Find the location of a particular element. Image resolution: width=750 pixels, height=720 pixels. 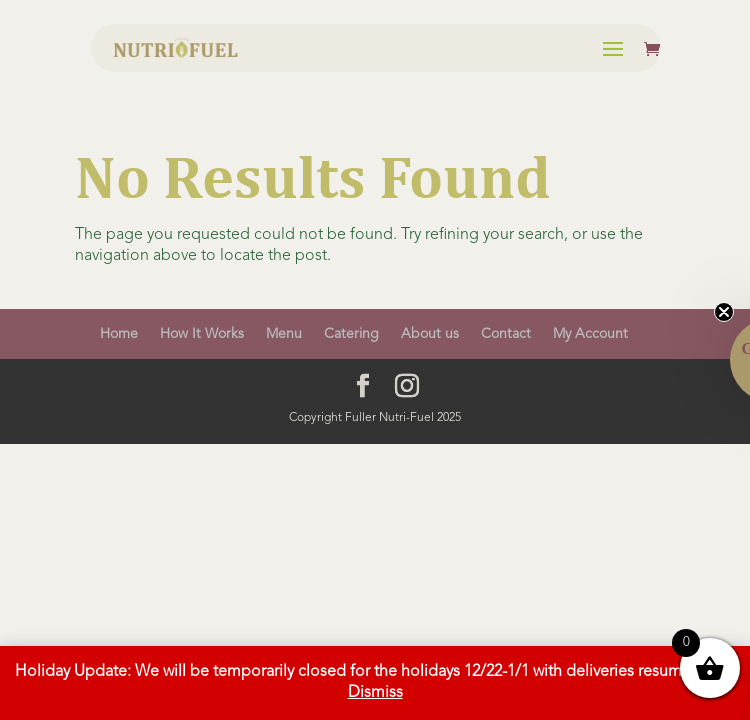

Menu is located at coordinates (284, 334).